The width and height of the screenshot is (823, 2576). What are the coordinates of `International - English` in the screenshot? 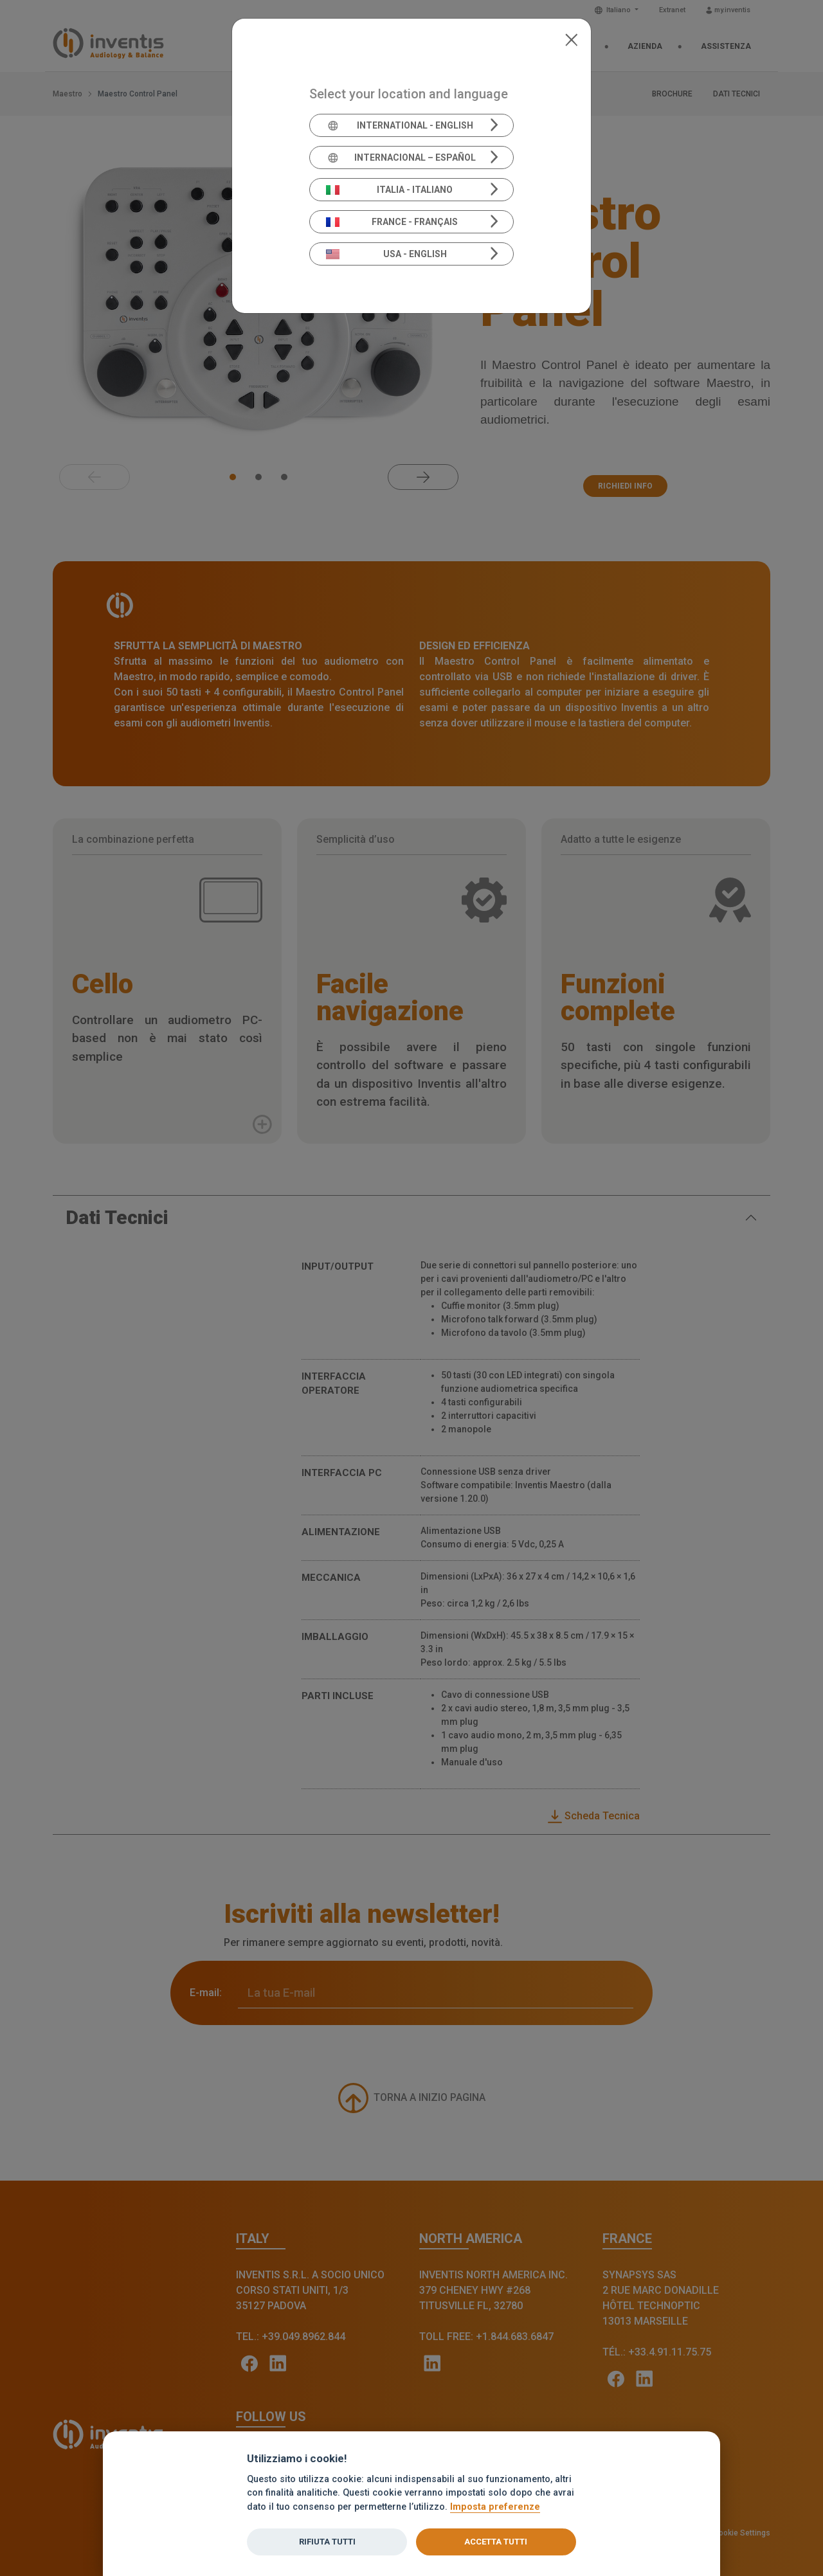 It's located at (399, 125).